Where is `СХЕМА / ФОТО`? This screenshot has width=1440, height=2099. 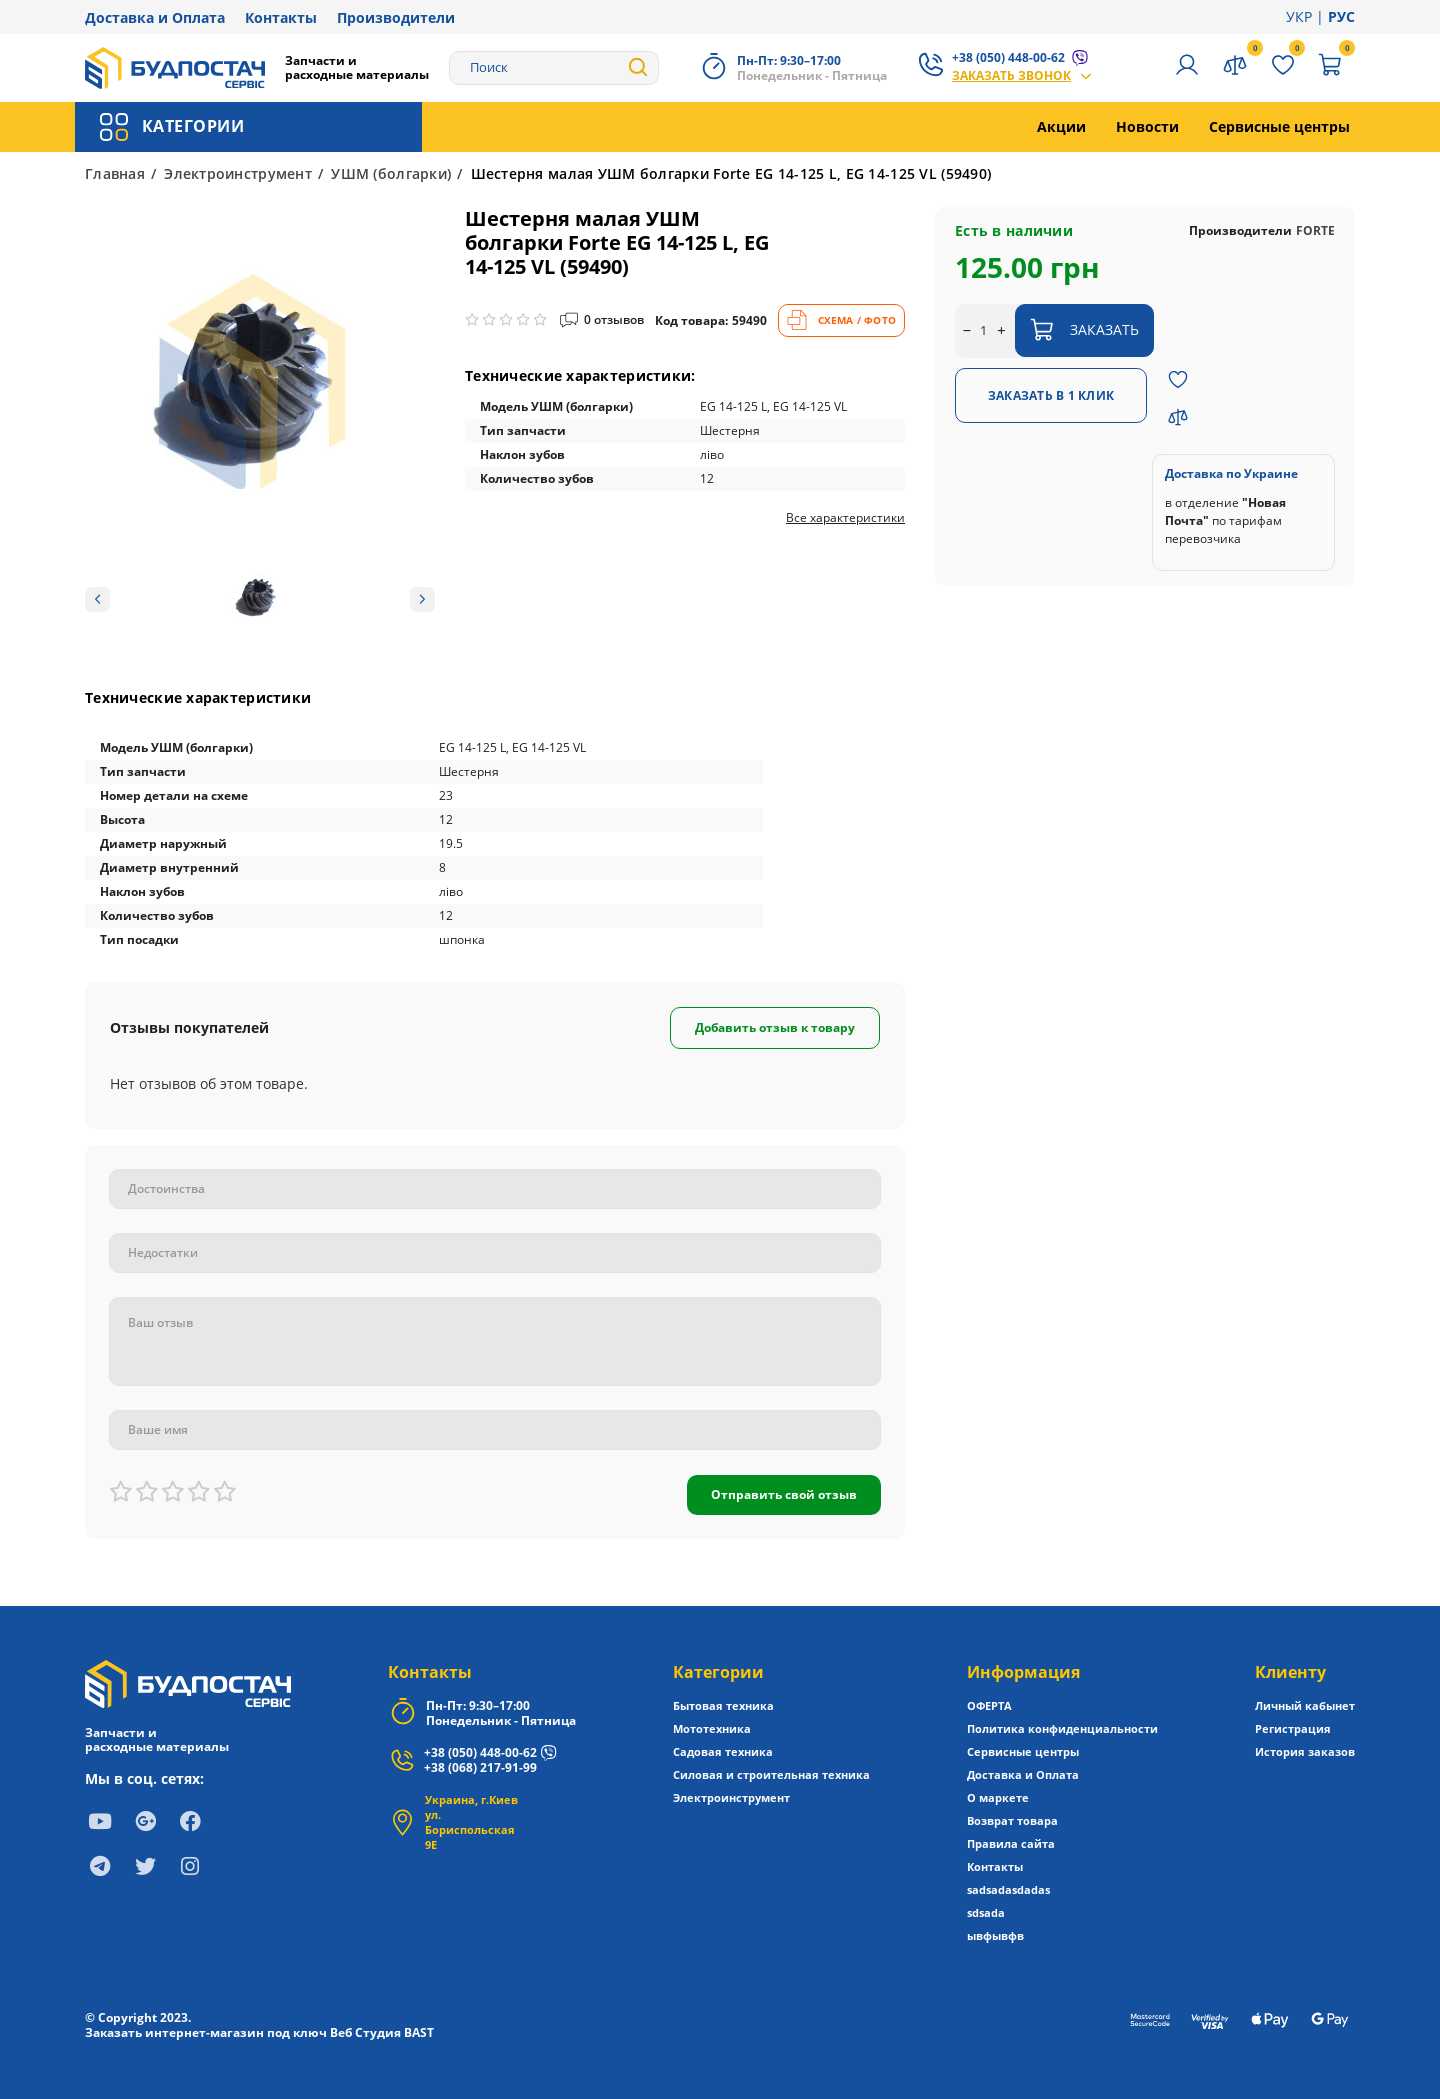
СХЕМА / ФОТО is located at coordinates (841, 320).